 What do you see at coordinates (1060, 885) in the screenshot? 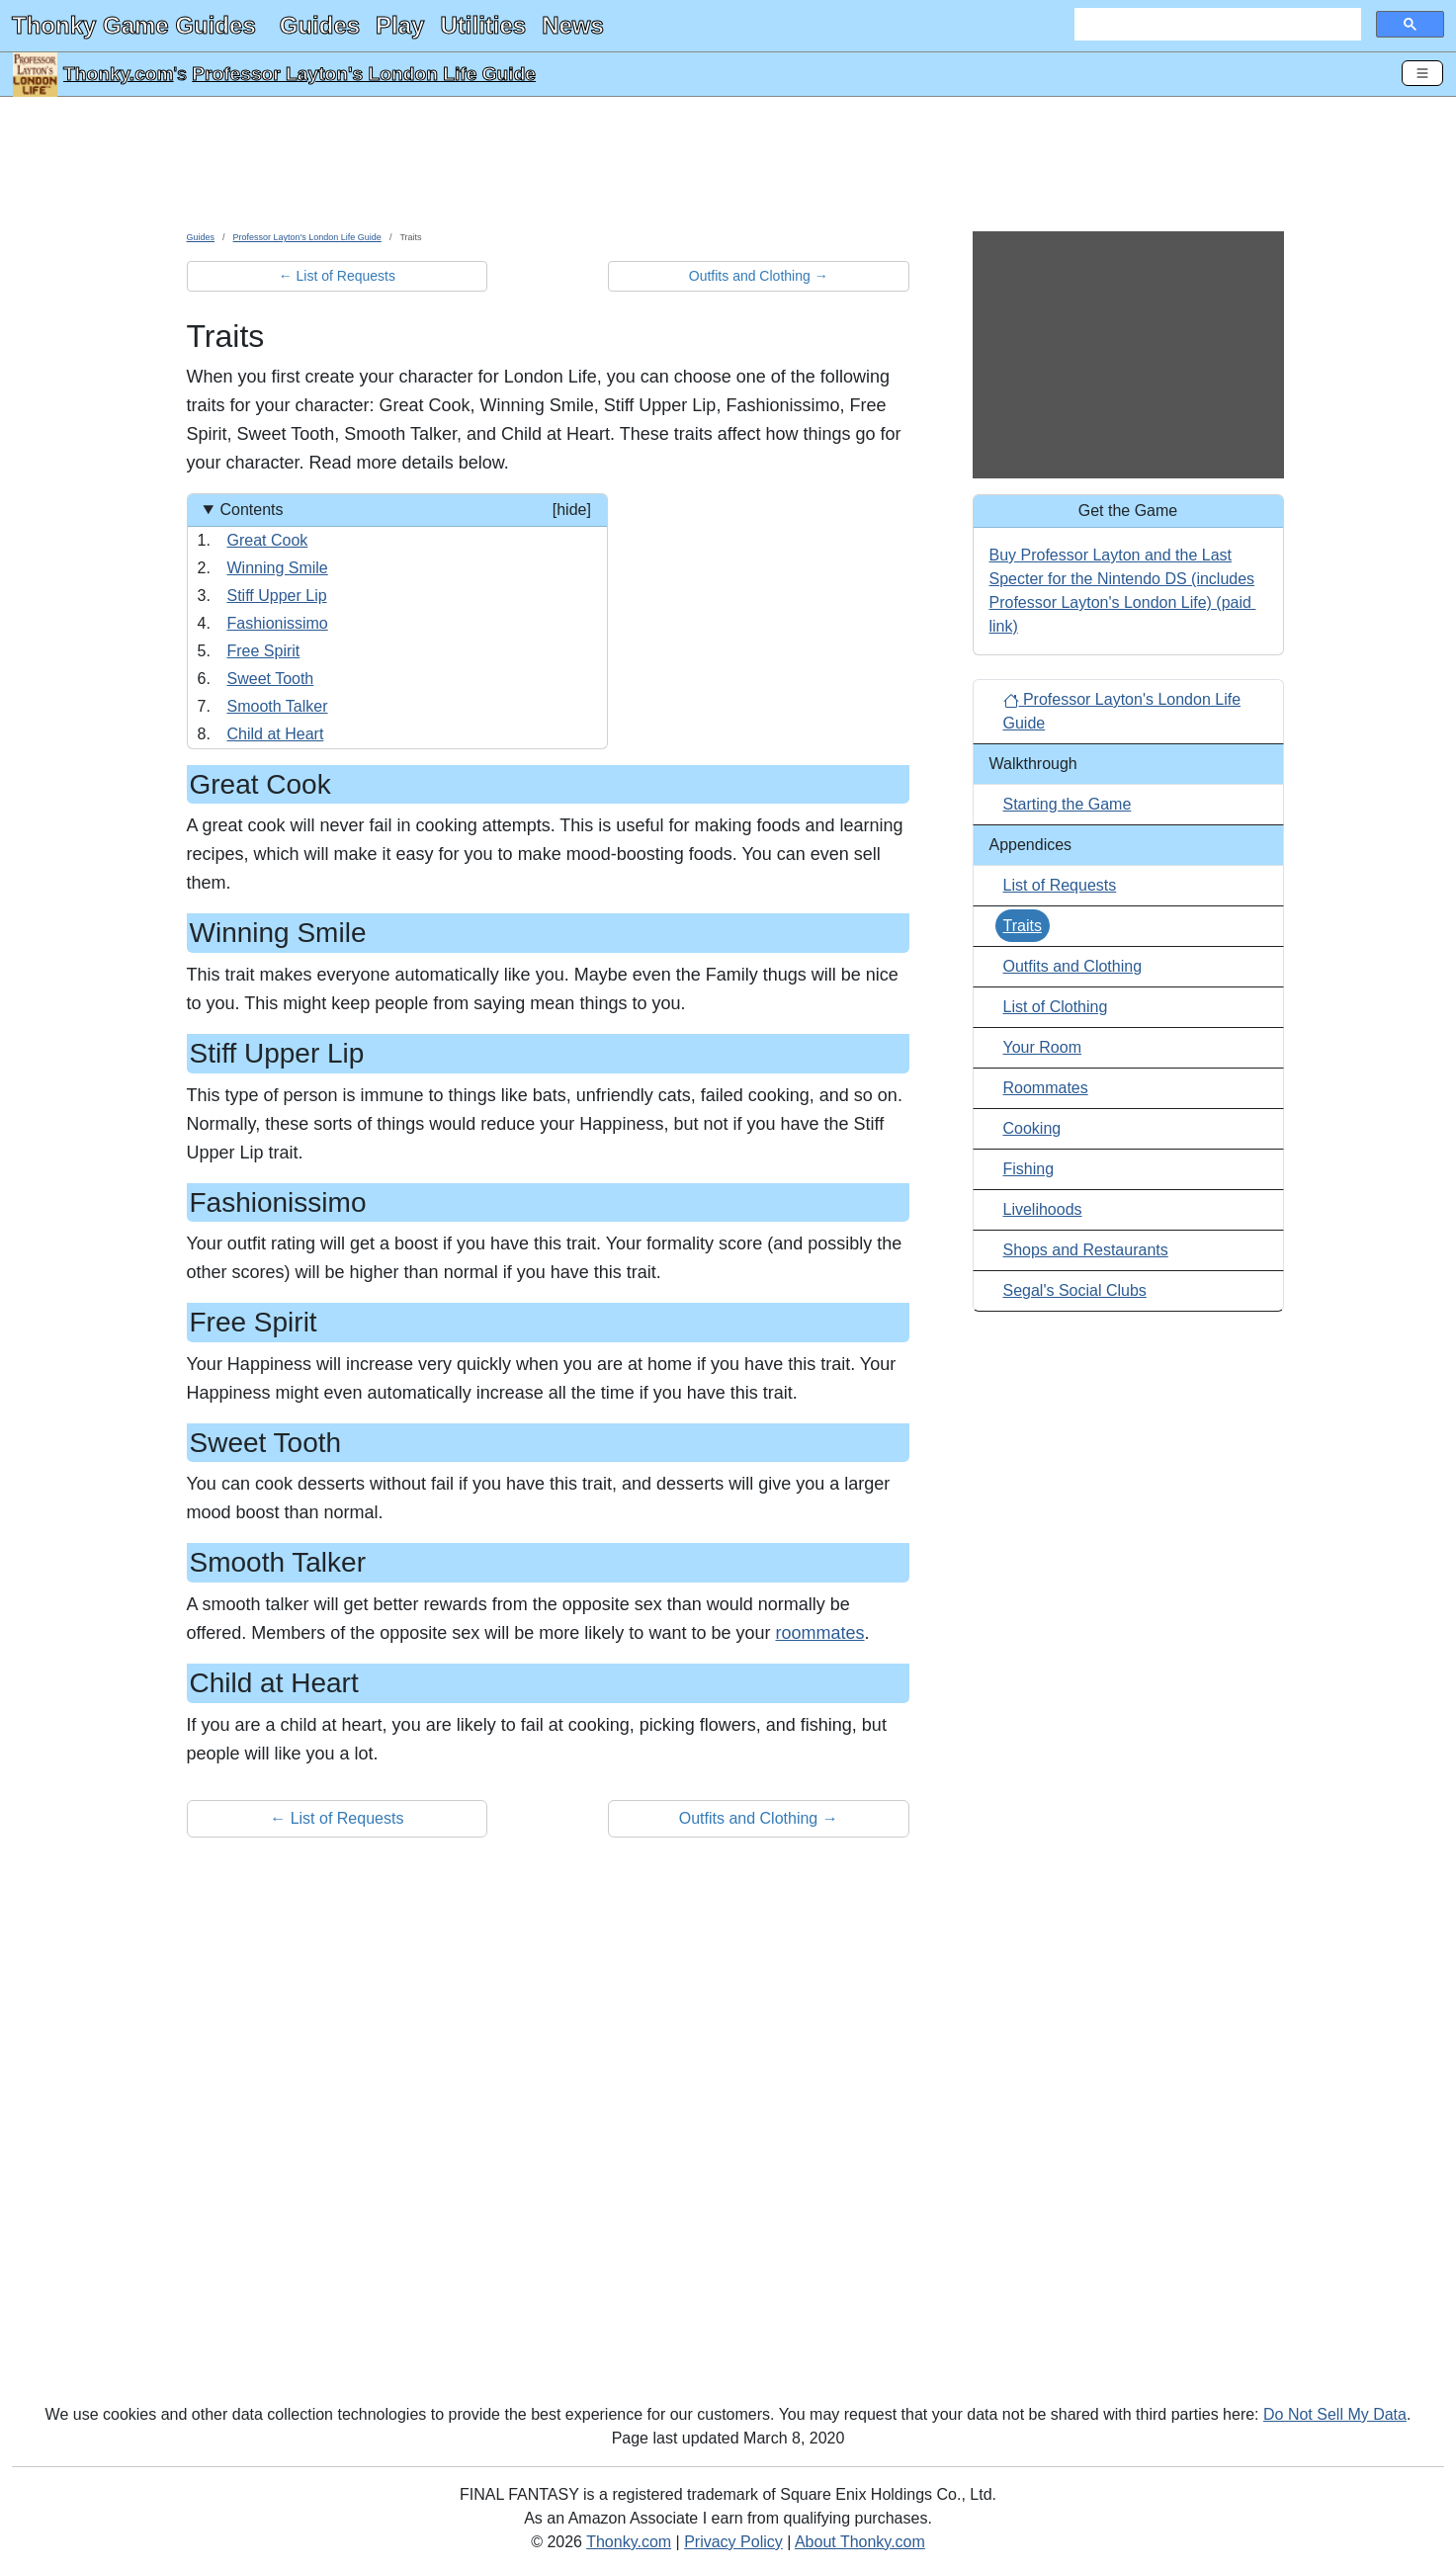
I see `List of Requests` at bounding box center [1060, 885].